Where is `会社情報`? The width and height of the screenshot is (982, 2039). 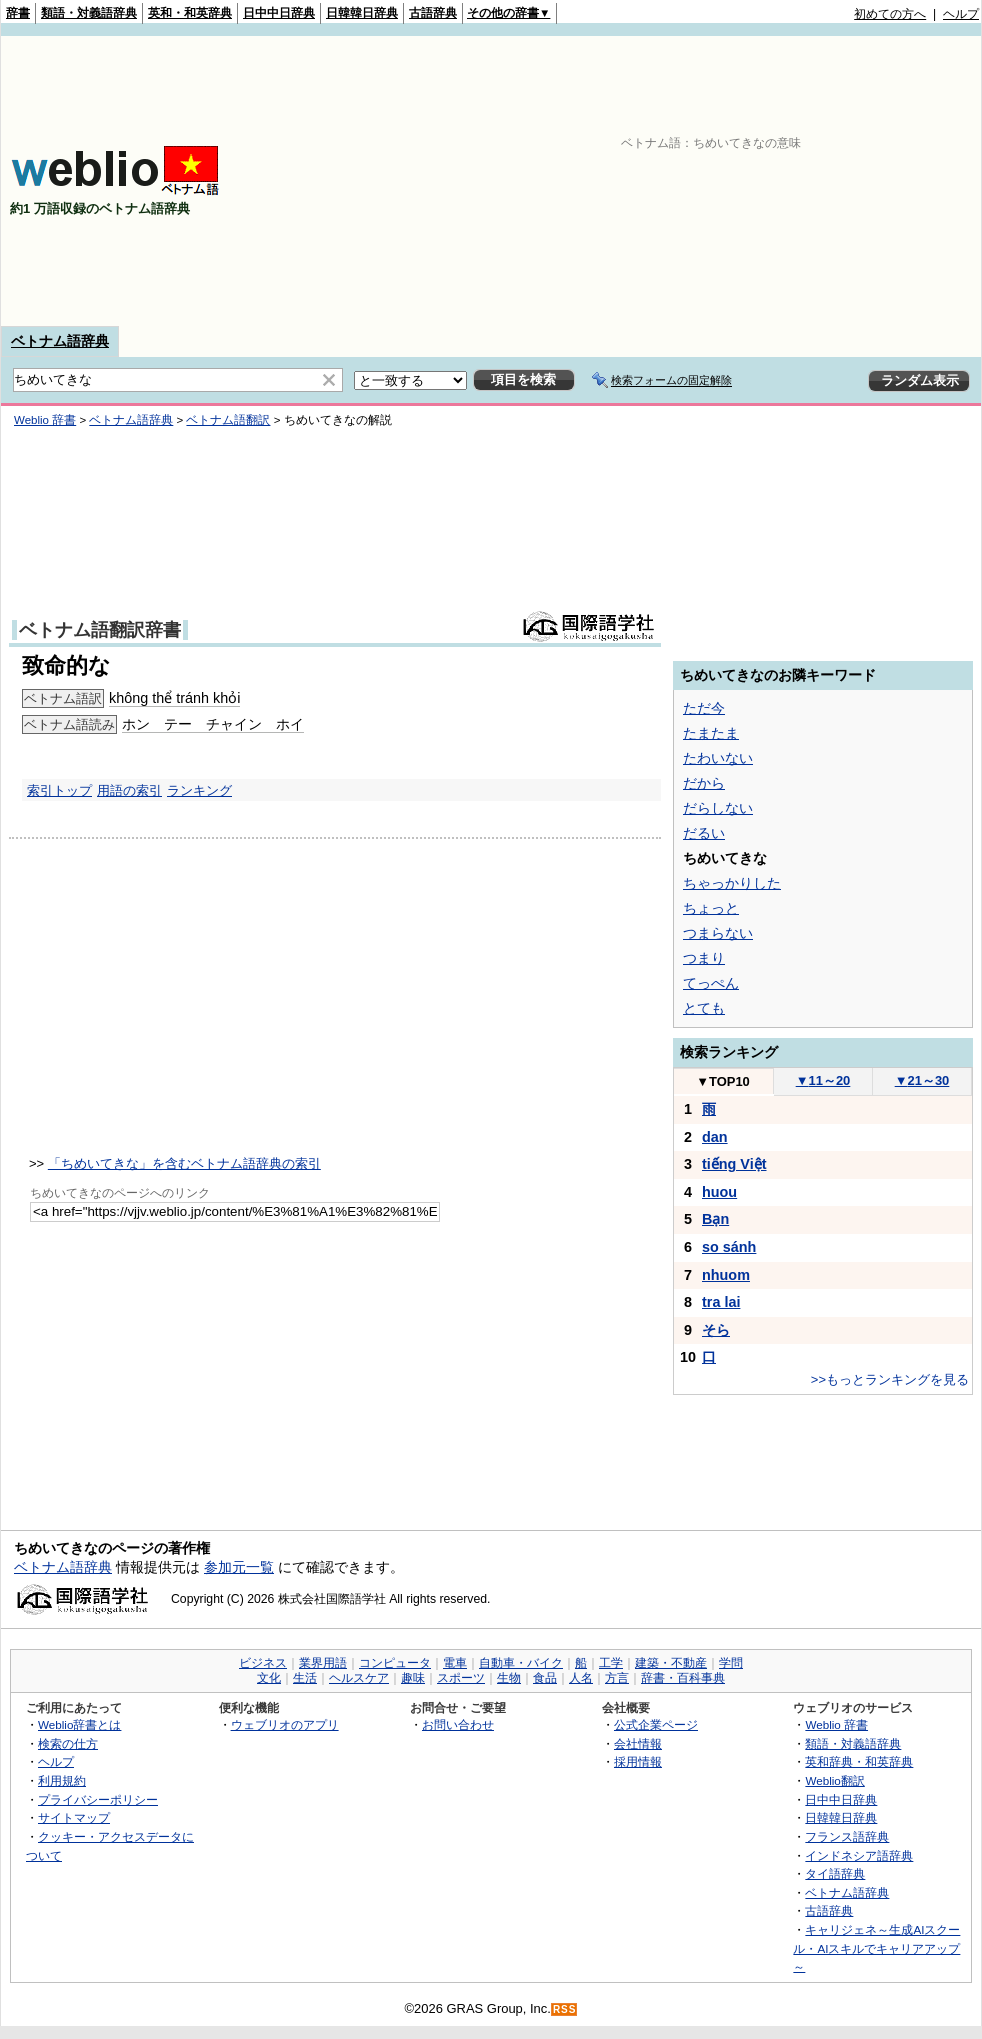
会社情報 is located at coordinates (638, 1743).